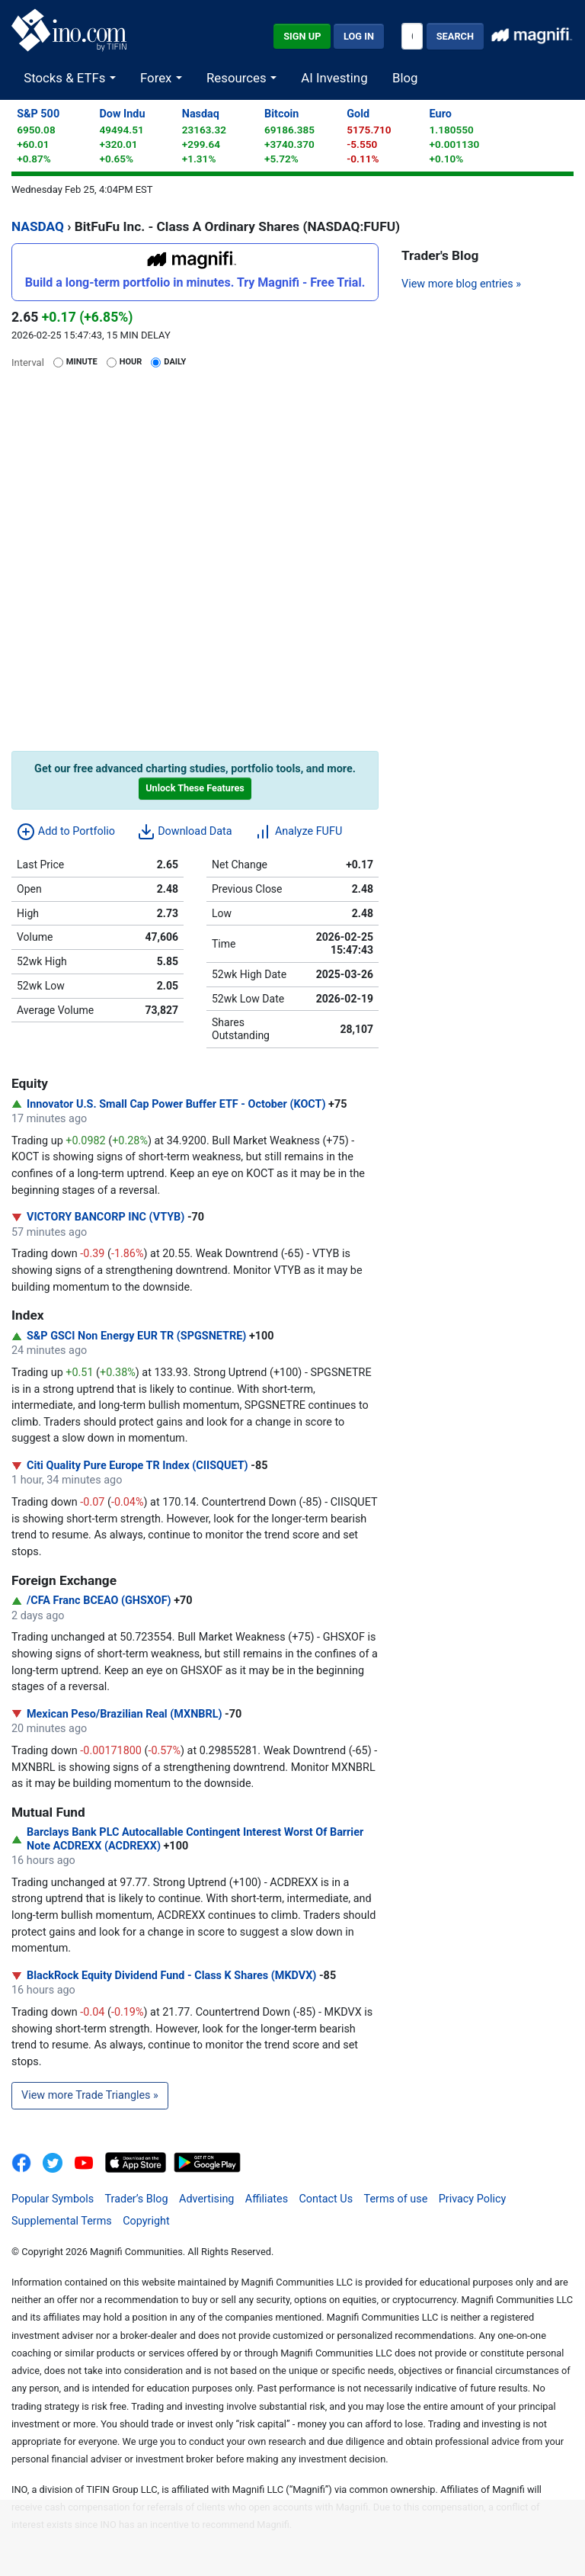  I want to click on Citi Quality Pure Europe TR Index (CIISQUET), so click(137, 1465).